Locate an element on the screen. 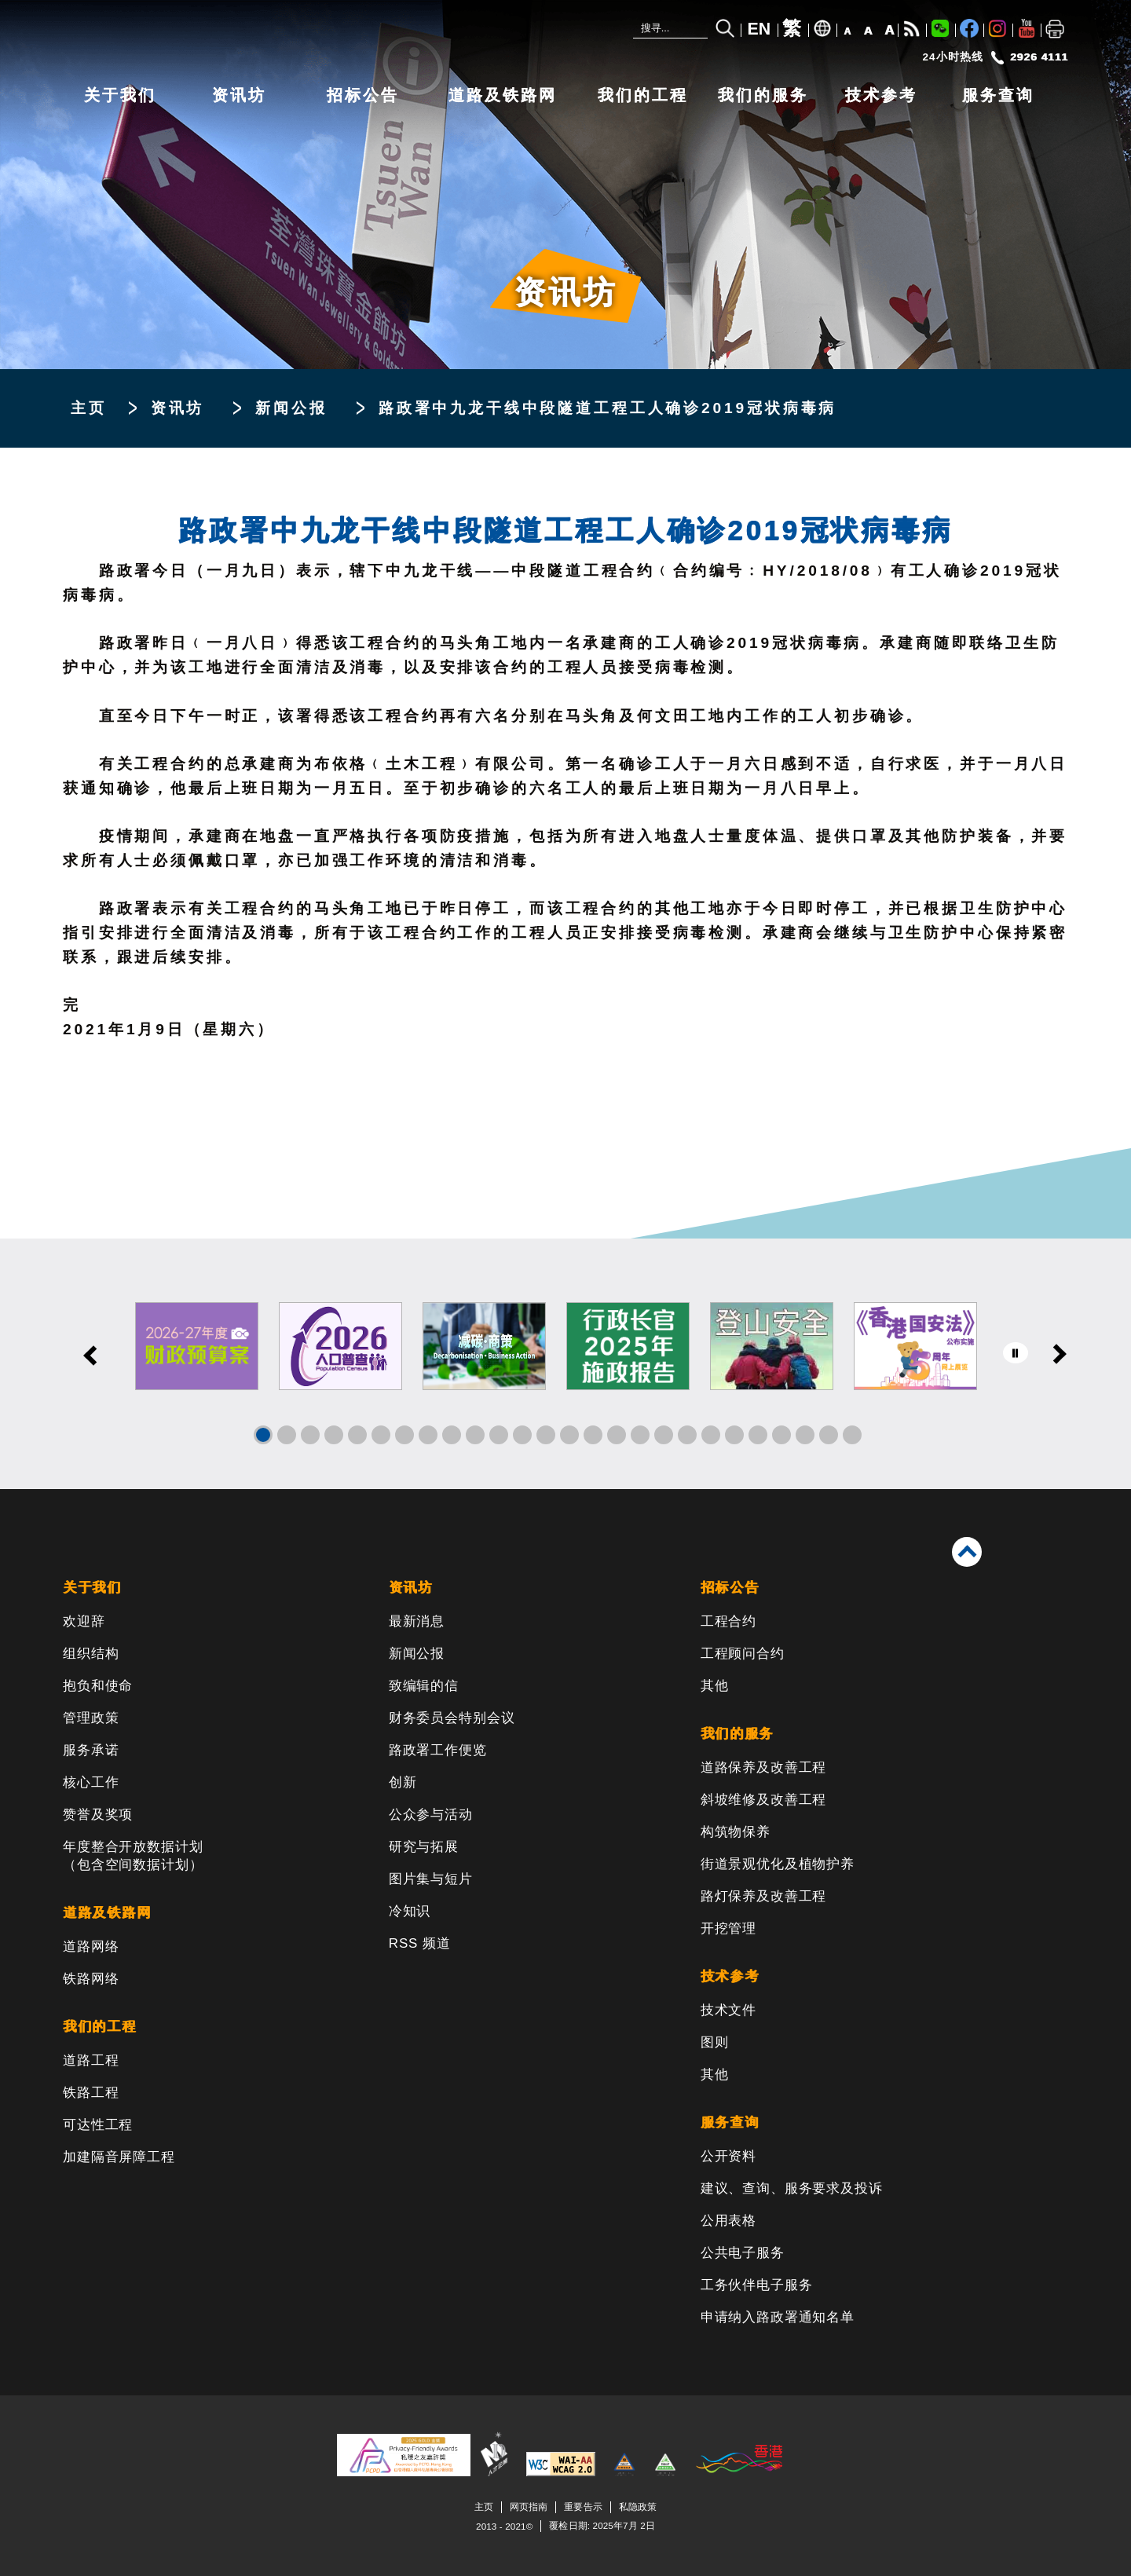 This screenshot has height=2576, width=1131. 我们的工程 is located at coordinates (643, 95).